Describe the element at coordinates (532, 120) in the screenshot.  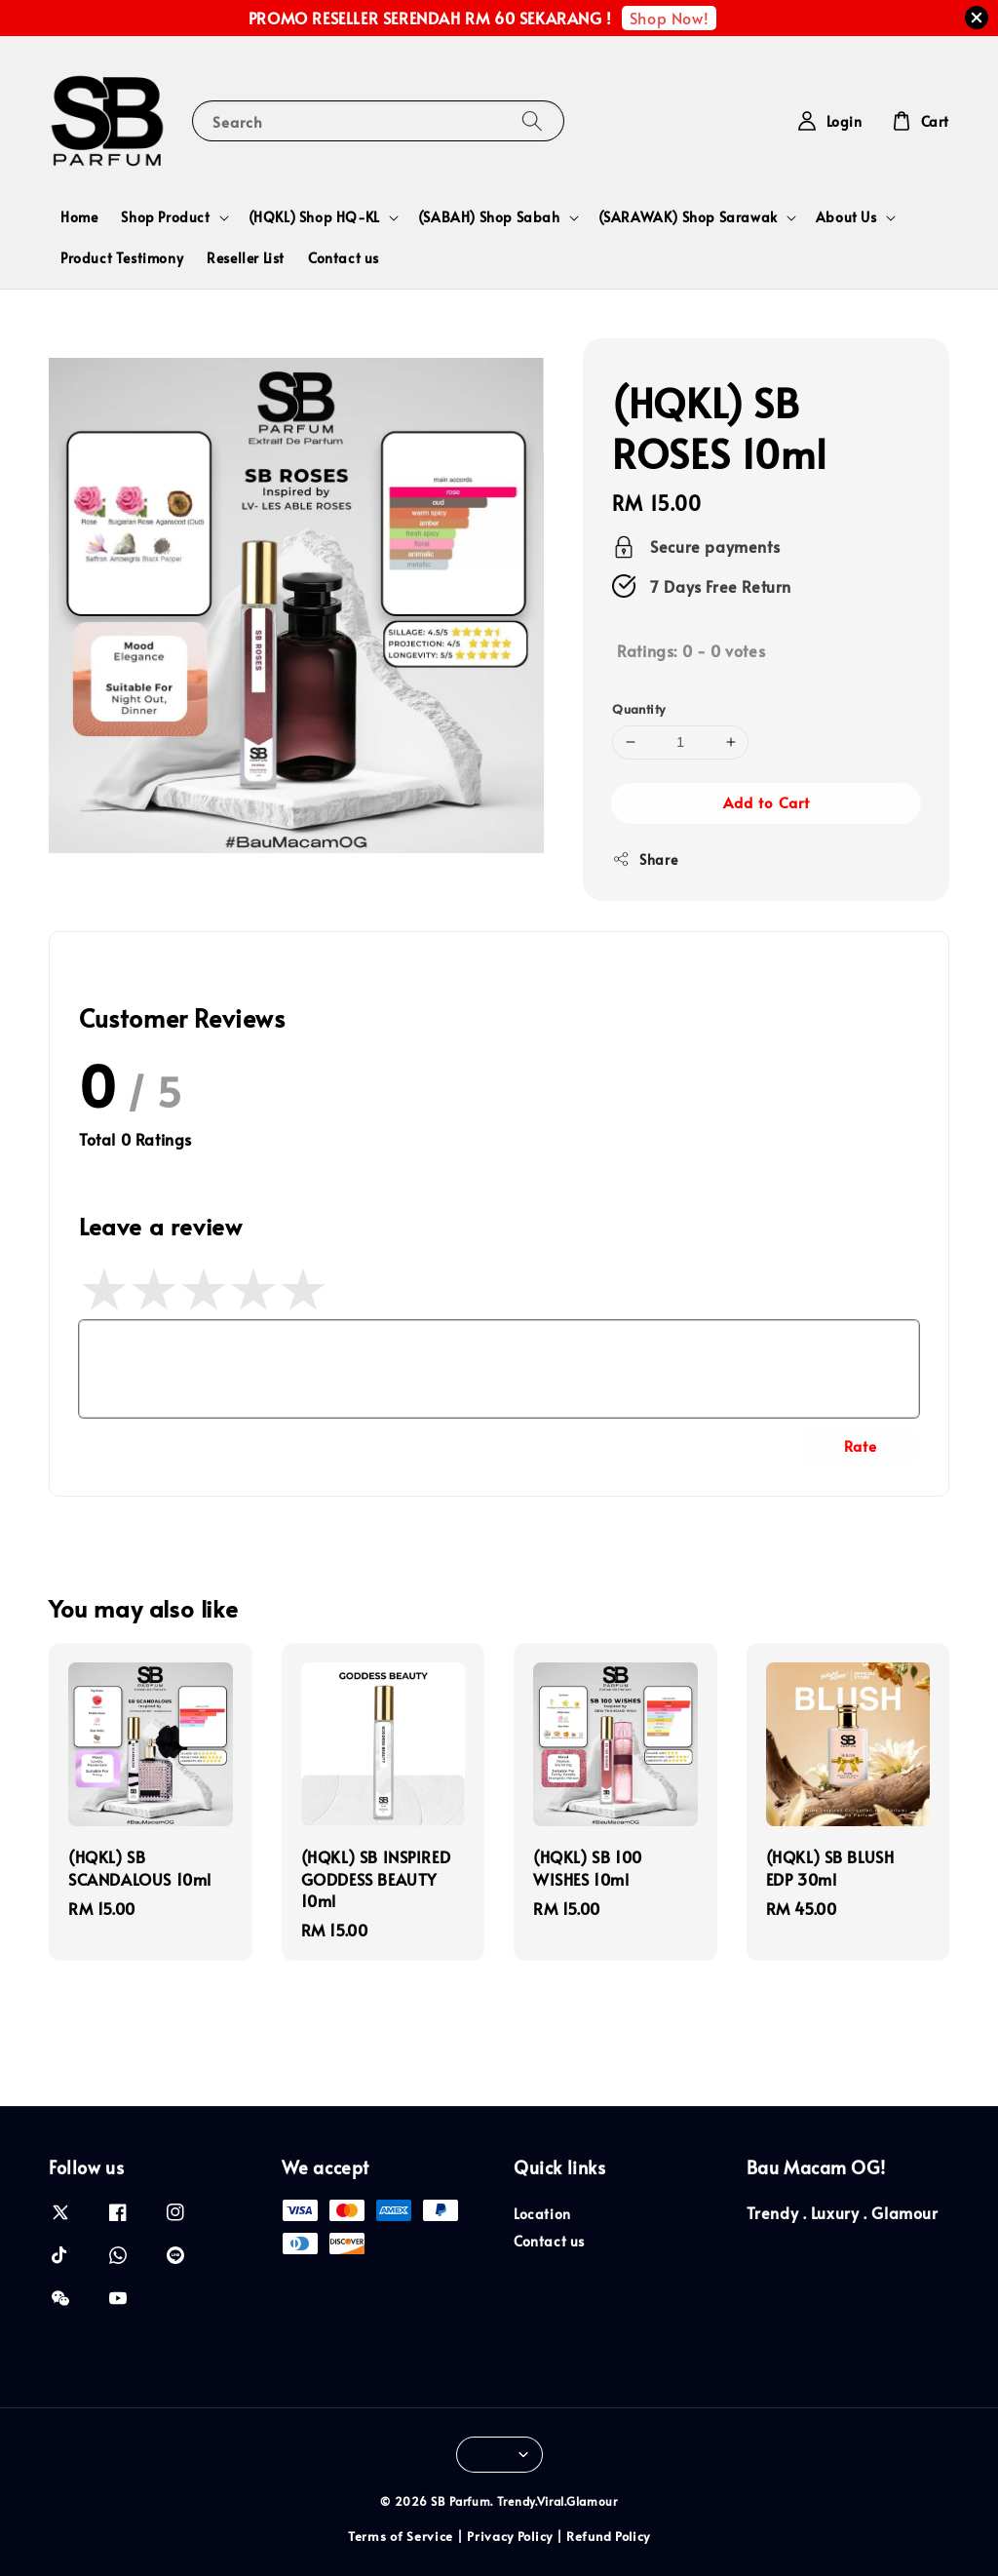
I see `[Search]` at that location.